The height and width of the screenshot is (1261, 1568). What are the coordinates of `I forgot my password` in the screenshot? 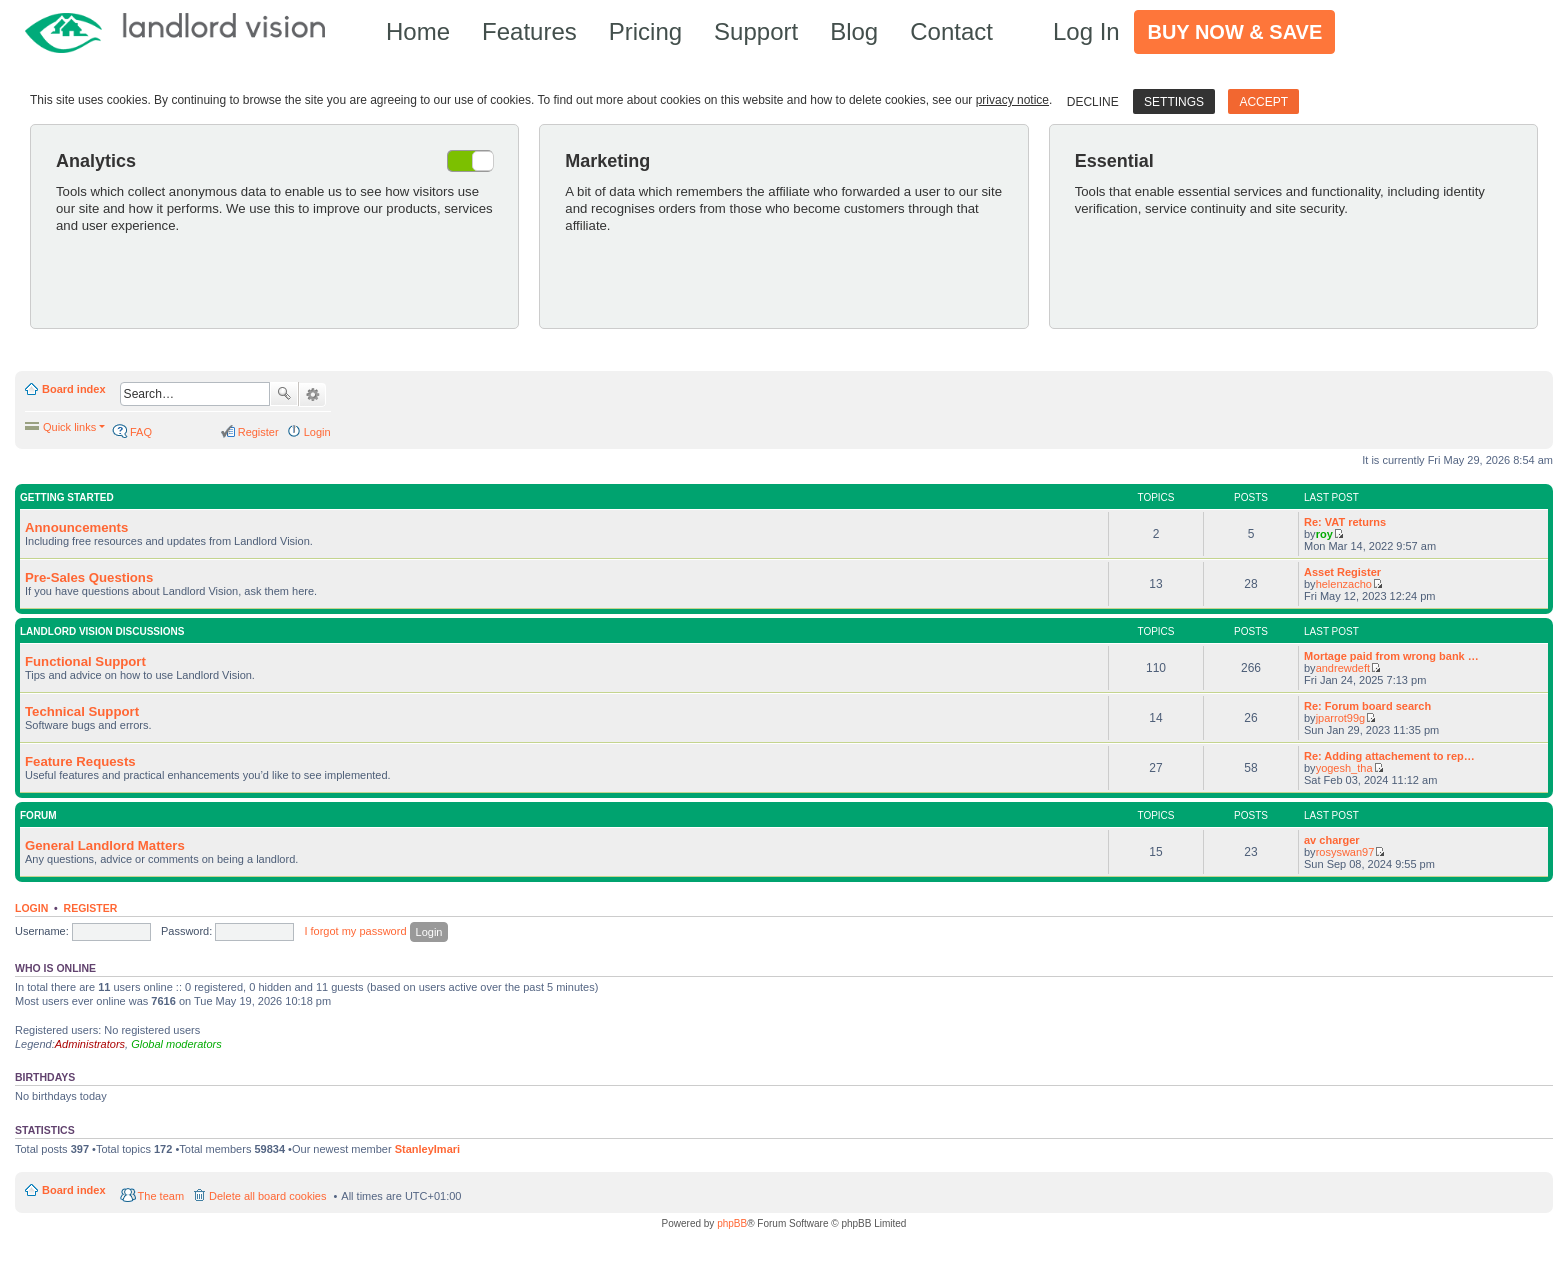 It's located at (355, 931).